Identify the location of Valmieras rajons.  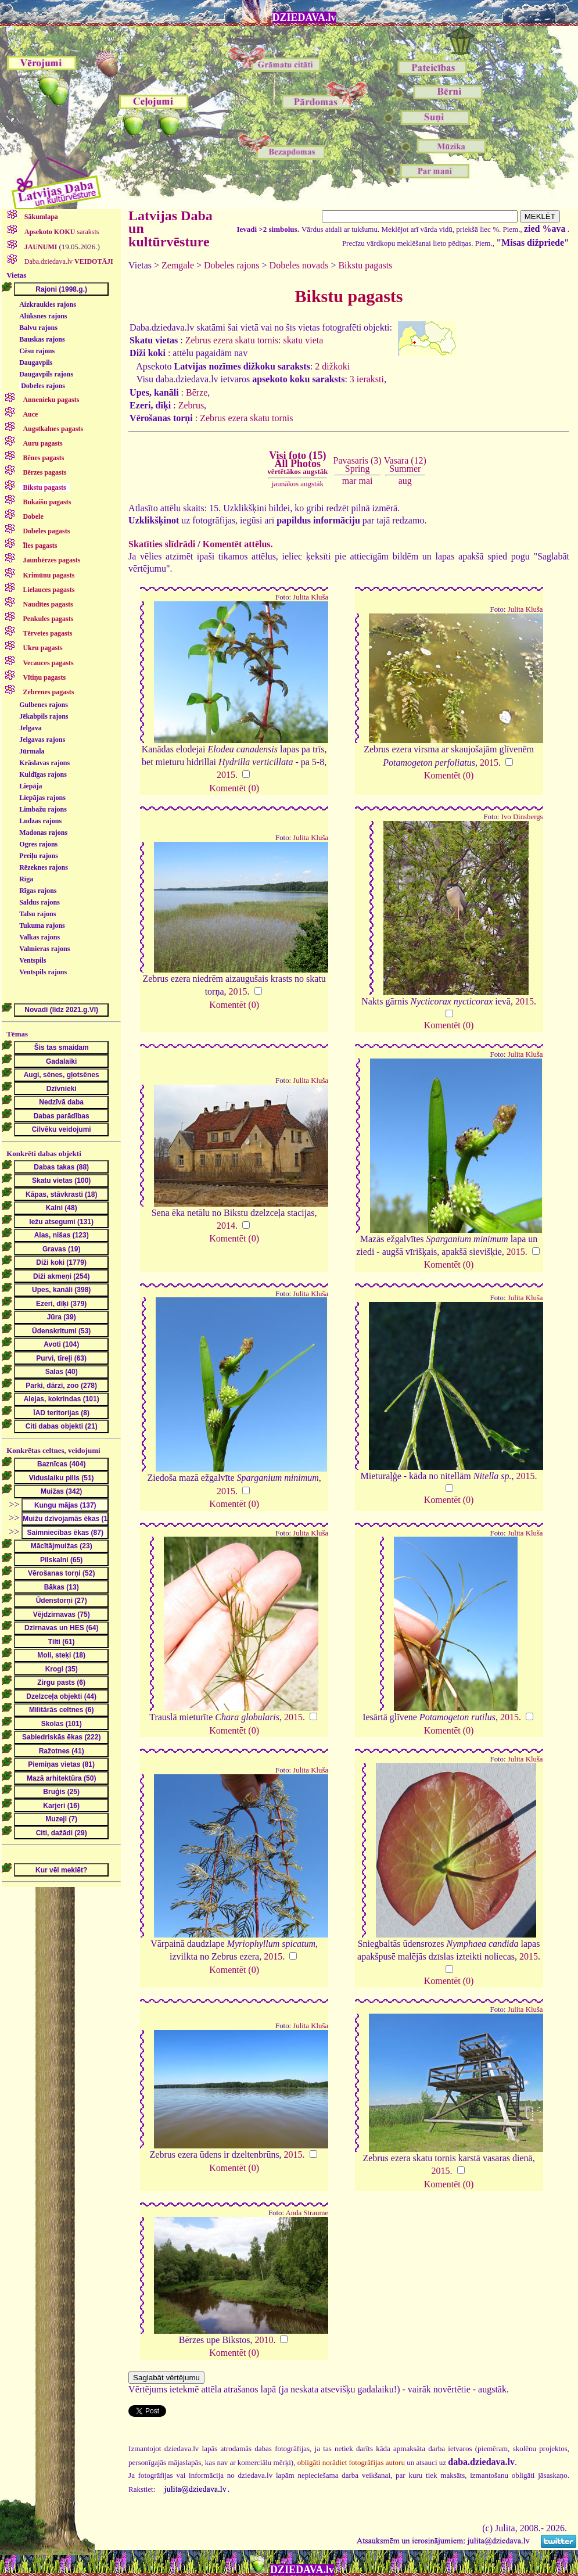
(44, 949).